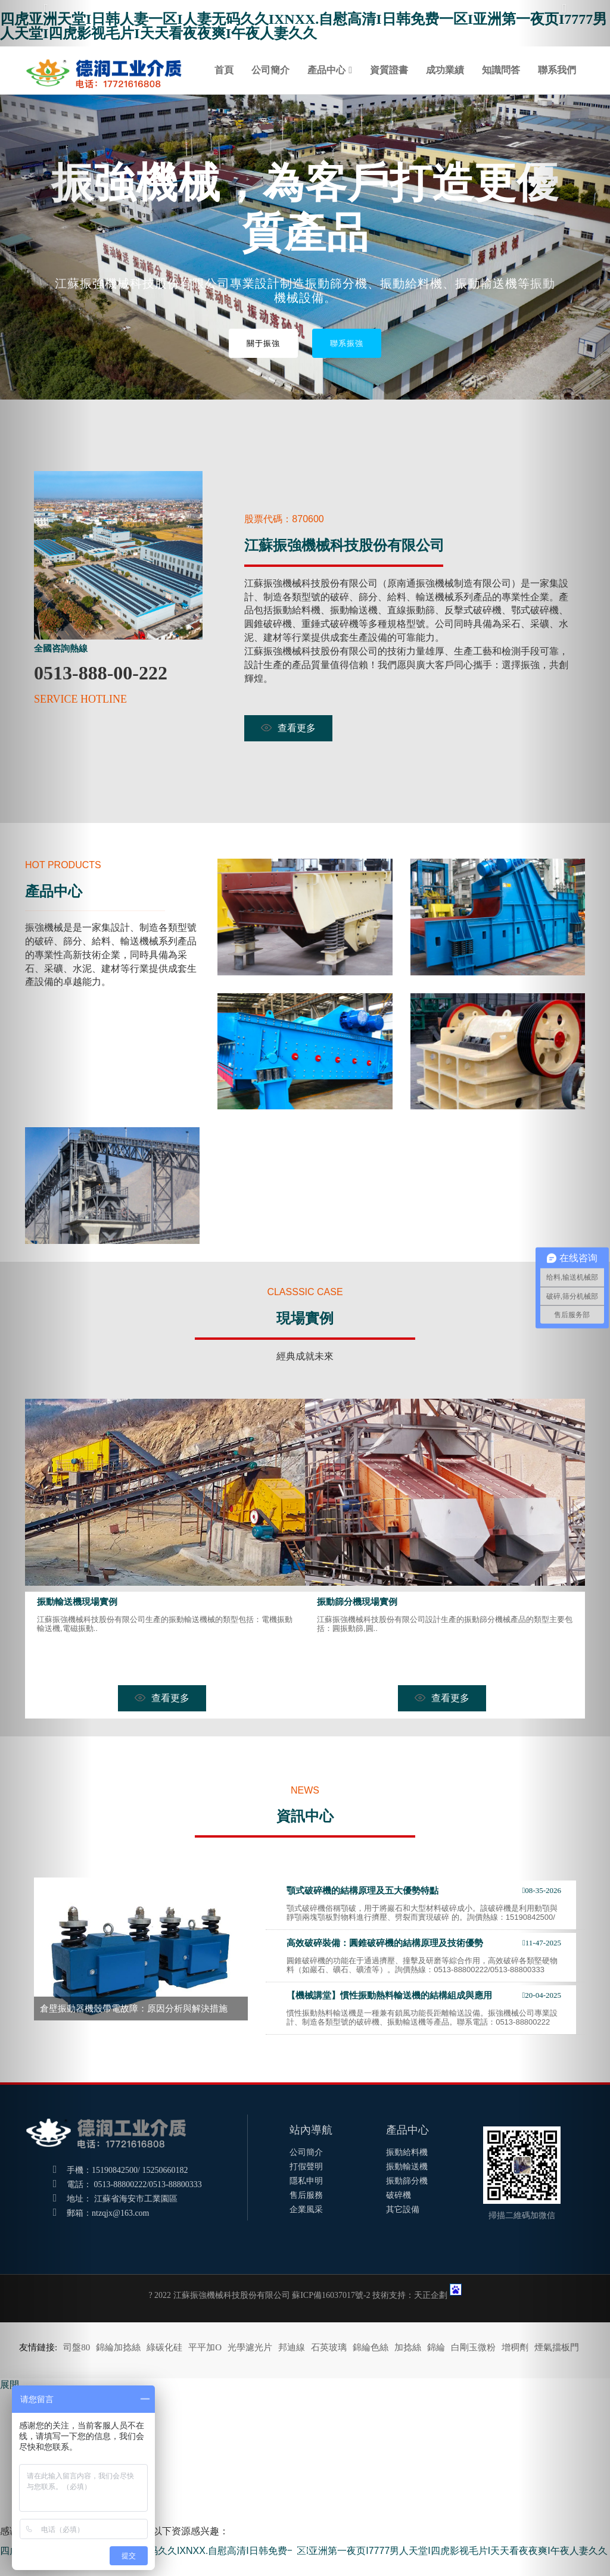  I want to click on 售后服務, so click(306, 2195).